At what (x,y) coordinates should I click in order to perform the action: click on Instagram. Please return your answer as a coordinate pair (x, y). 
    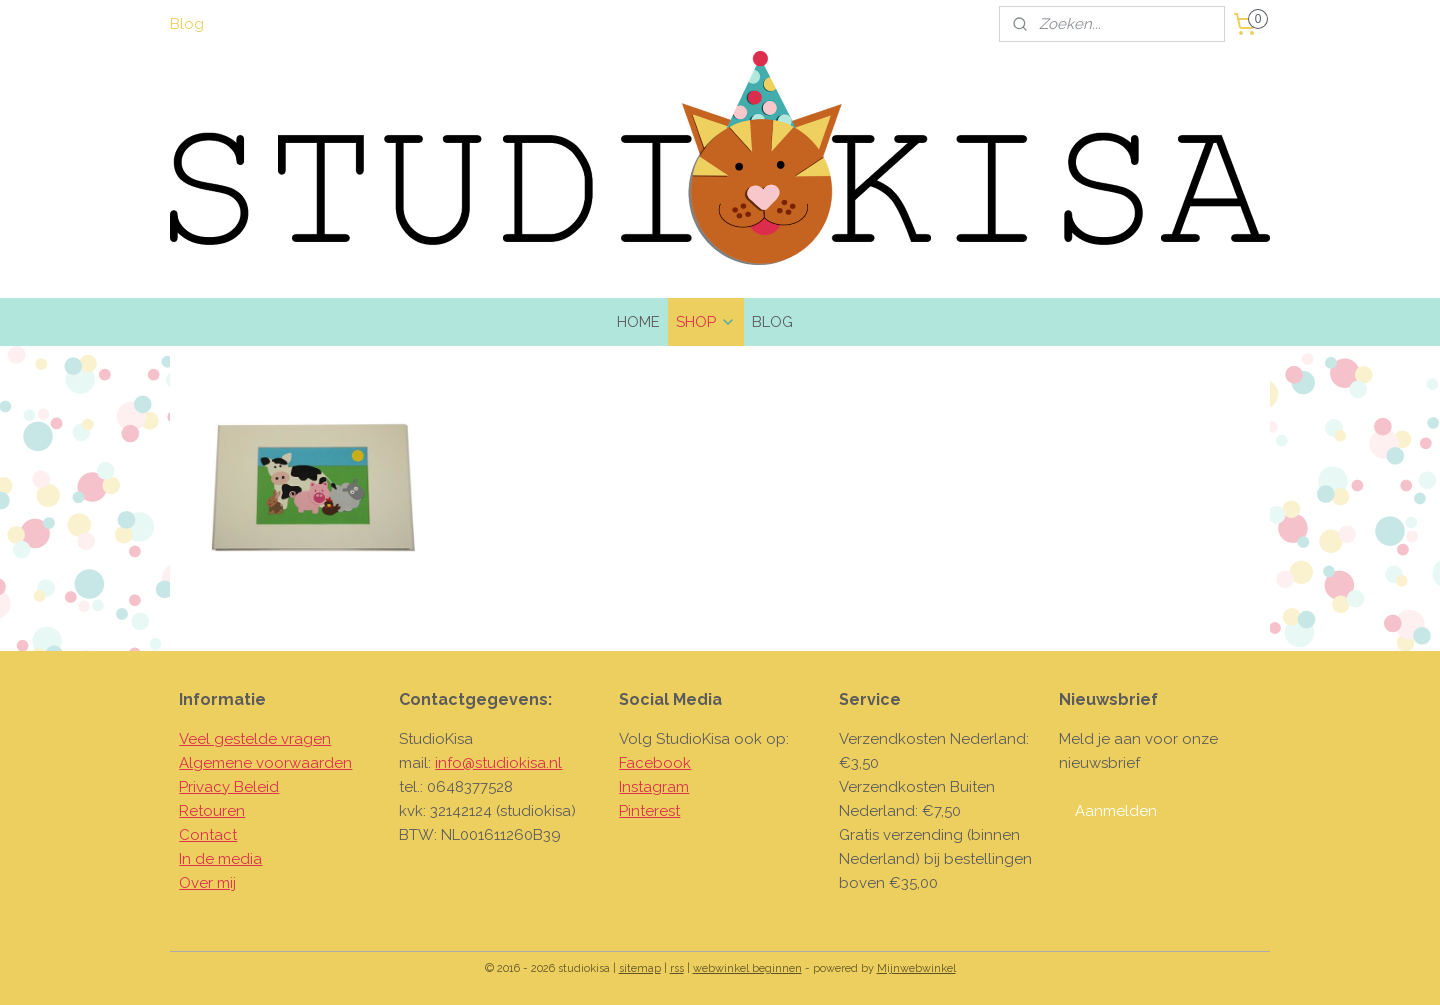
    Looking at the image, I should click on (654, 787).